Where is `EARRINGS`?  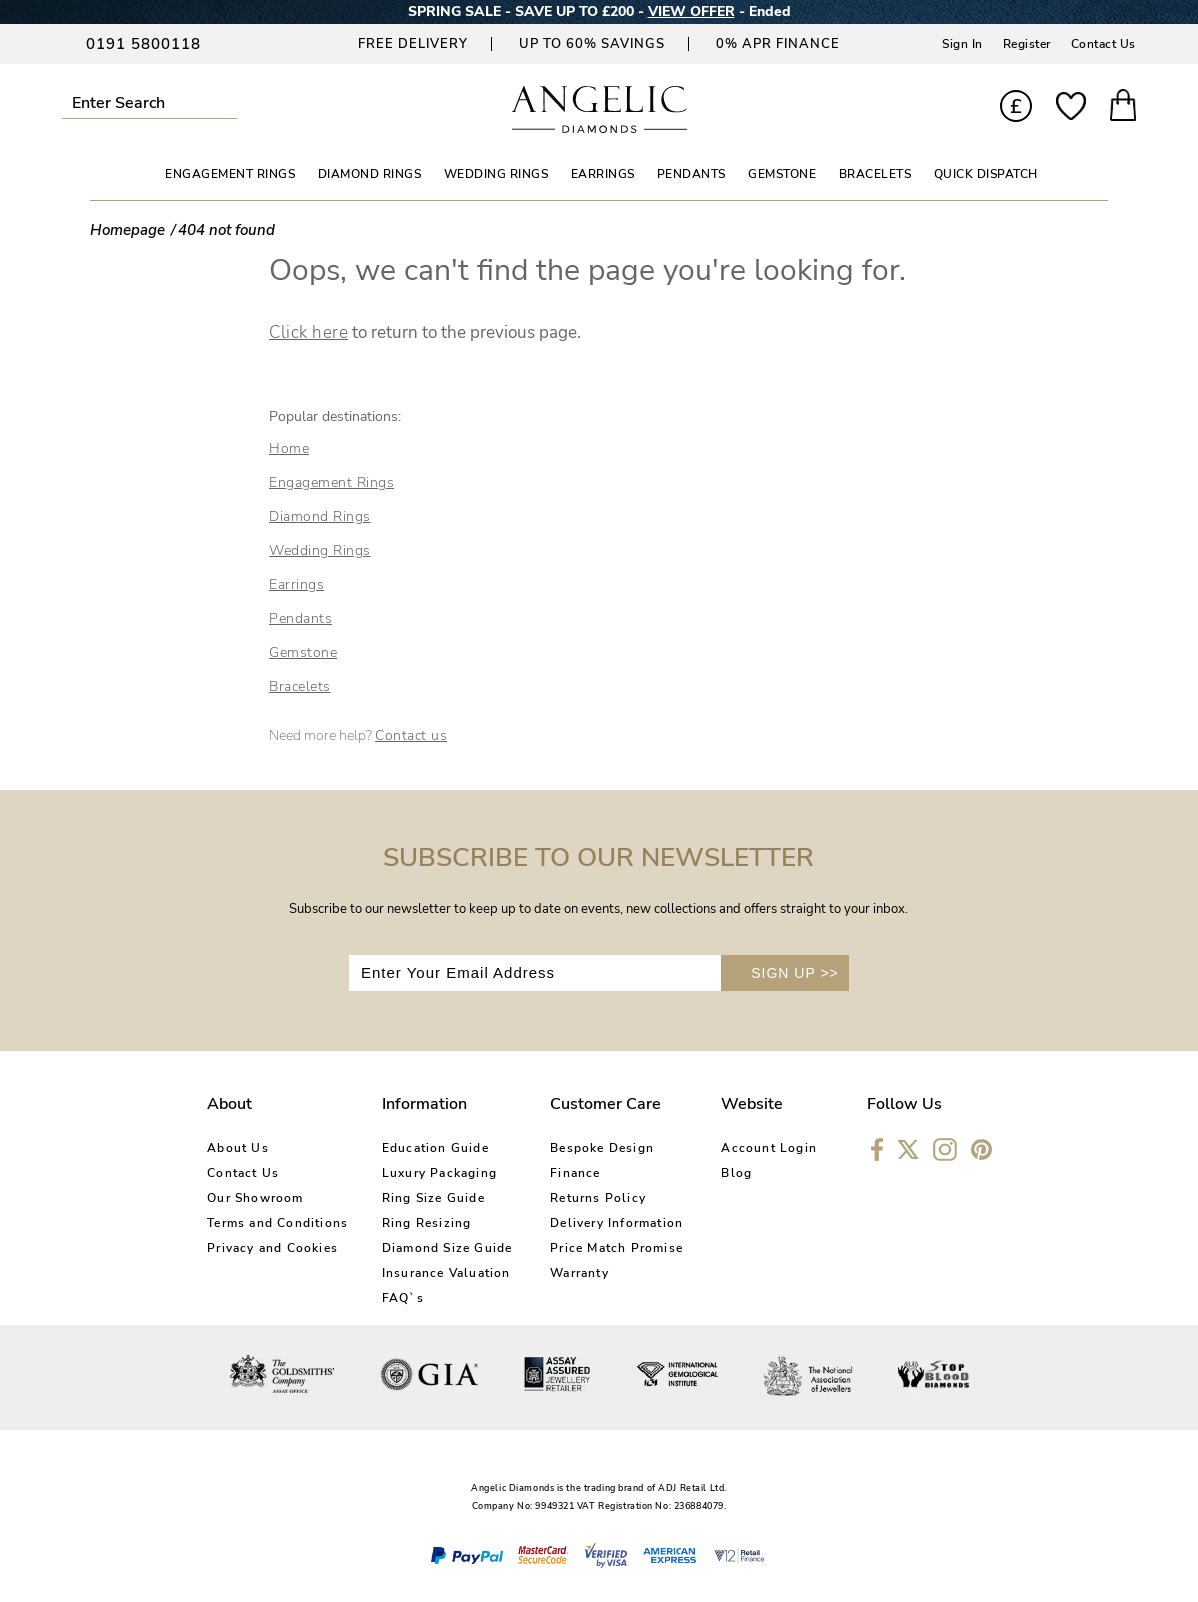 EARRINGS is located at coordinates (603, 174).